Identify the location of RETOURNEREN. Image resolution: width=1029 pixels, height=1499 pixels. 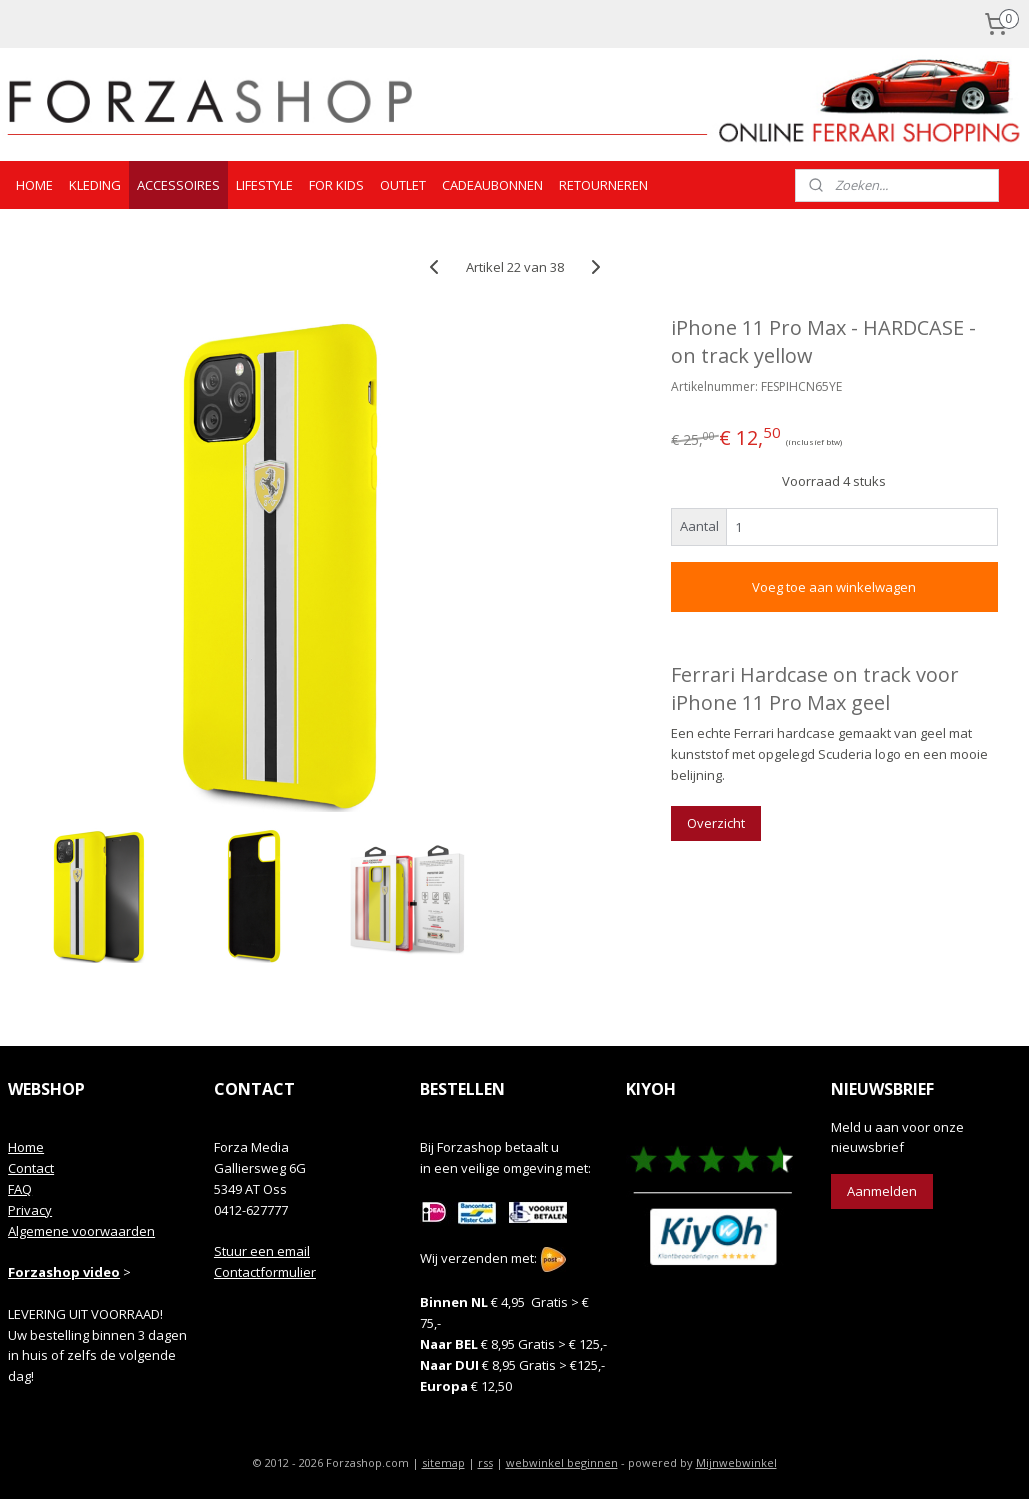
(603, 185).